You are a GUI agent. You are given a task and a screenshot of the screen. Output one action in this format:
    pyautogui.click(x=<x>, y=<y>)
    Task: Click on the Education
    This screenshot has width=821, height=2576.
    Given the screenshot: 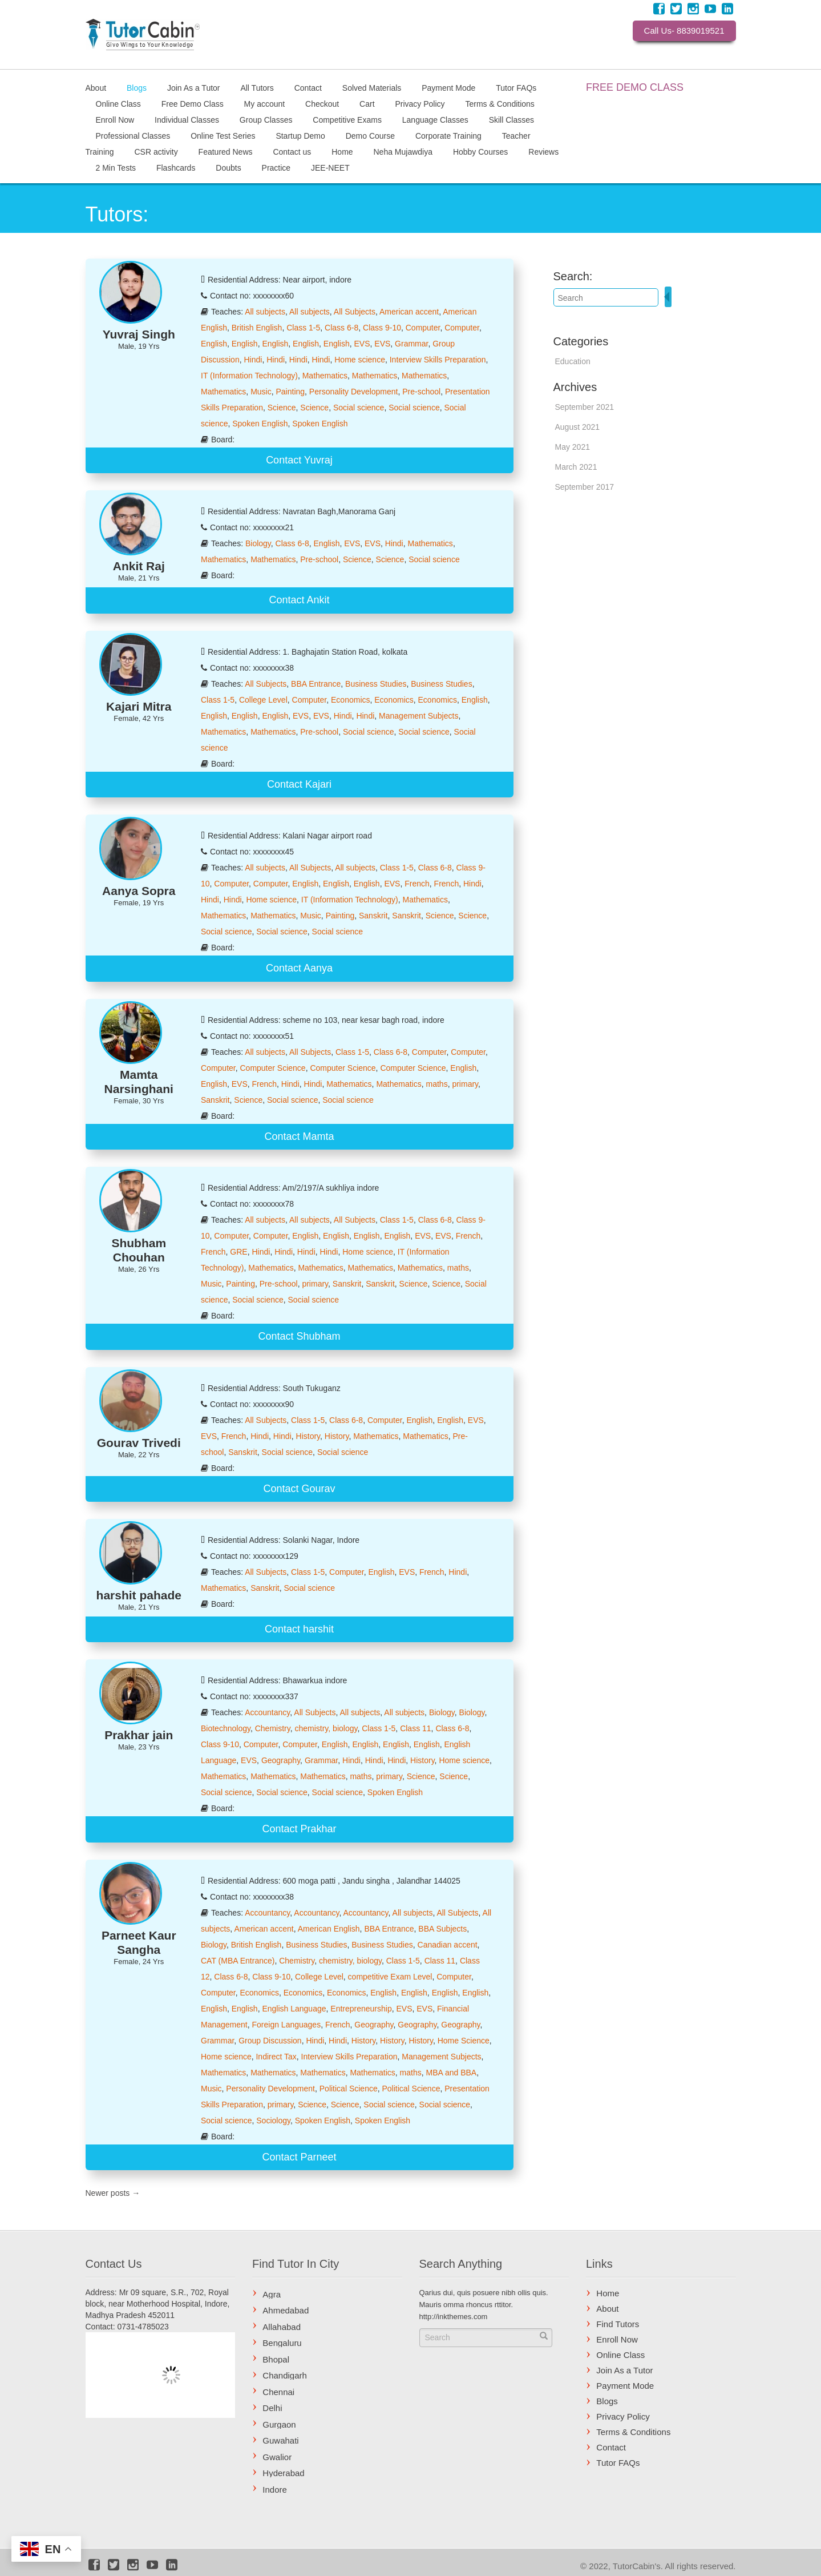 What is the action you would take?
    pyautogui.click(x=573, y=361)
    